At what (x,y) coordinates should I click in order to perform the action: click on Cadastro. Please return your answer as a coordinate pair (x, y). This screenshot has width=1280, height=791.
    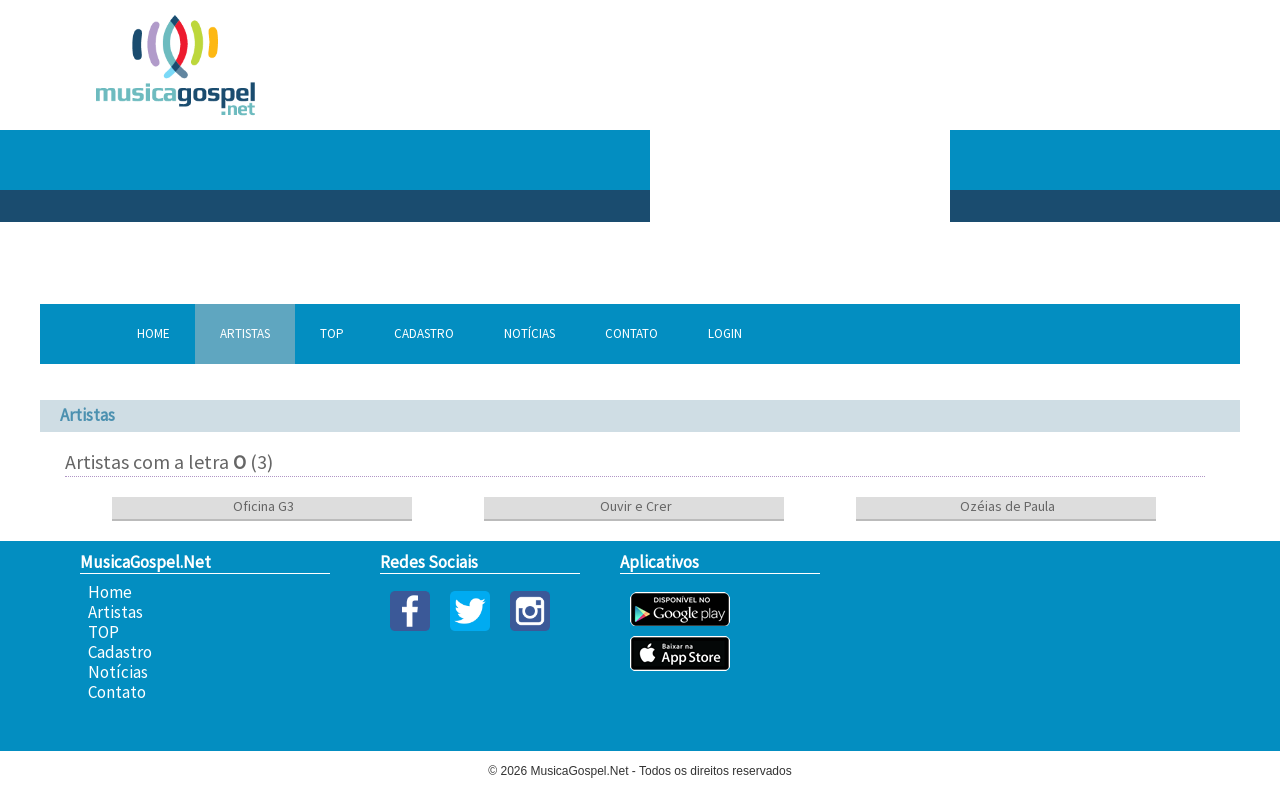
    Looking at the image, I should click on (424, 333).